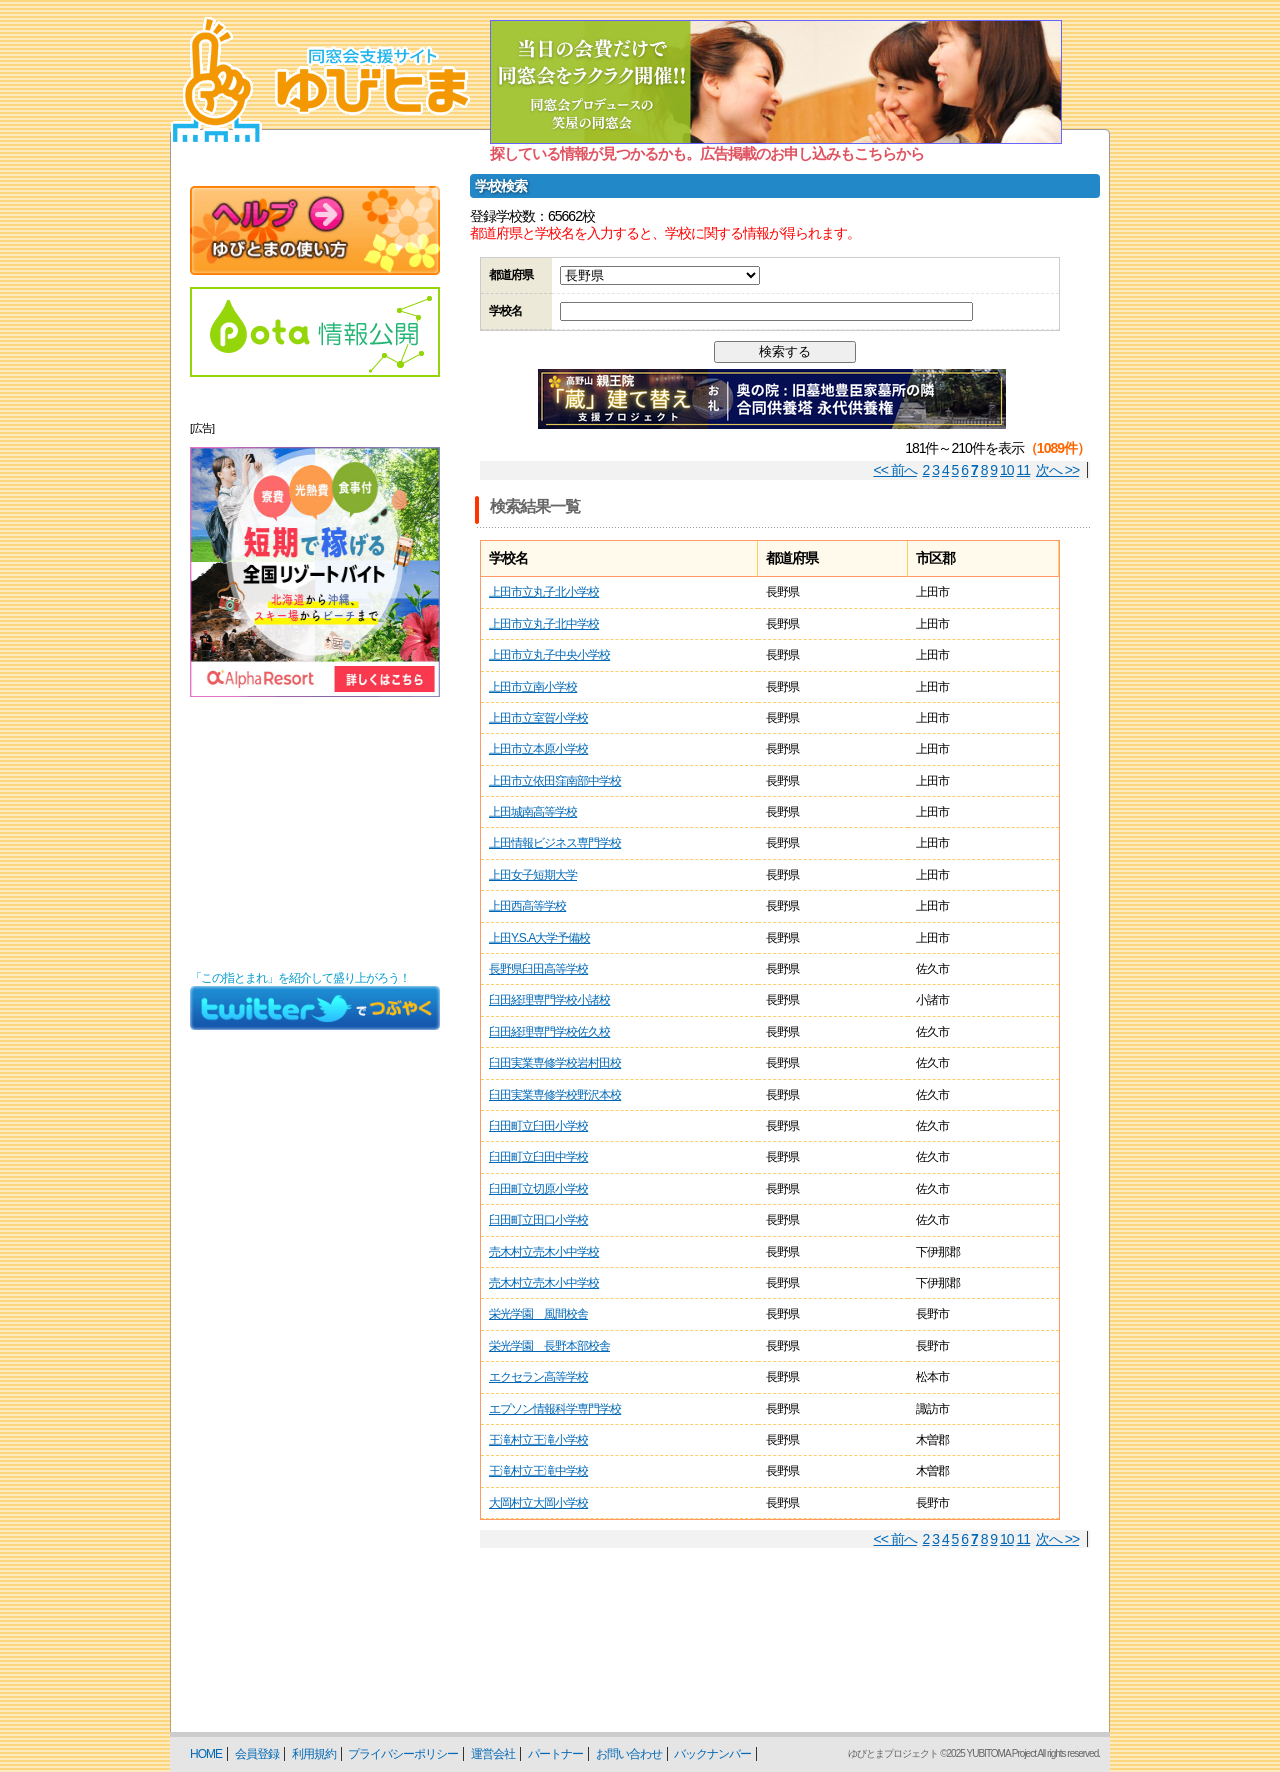  What do you see at coordinates (712, 1754) in the screenshot?
I see `バックナンバー` at bounding box center [712, 1754].